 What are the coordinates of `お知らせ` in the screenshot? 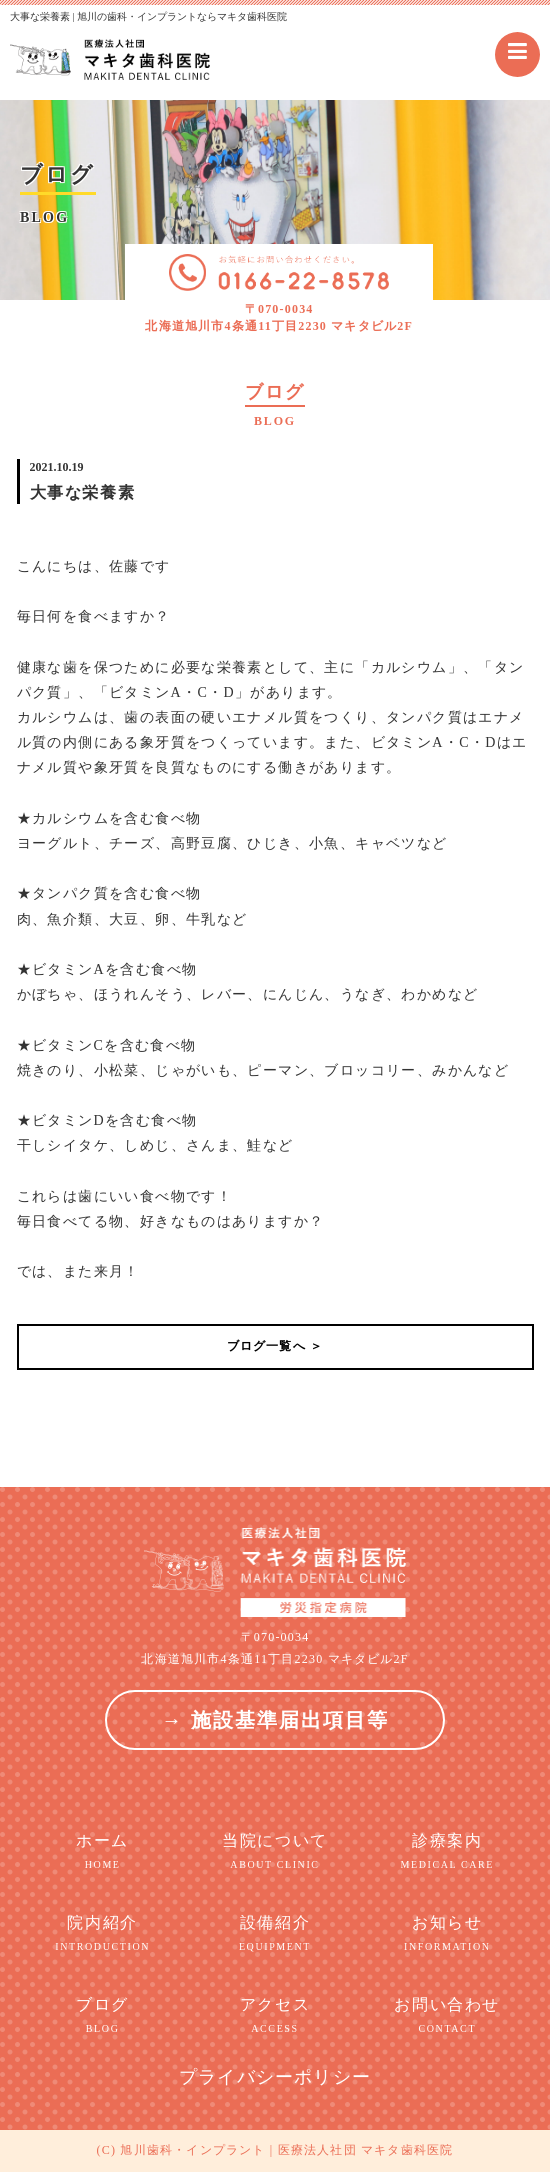 It's located at (447, 1934).